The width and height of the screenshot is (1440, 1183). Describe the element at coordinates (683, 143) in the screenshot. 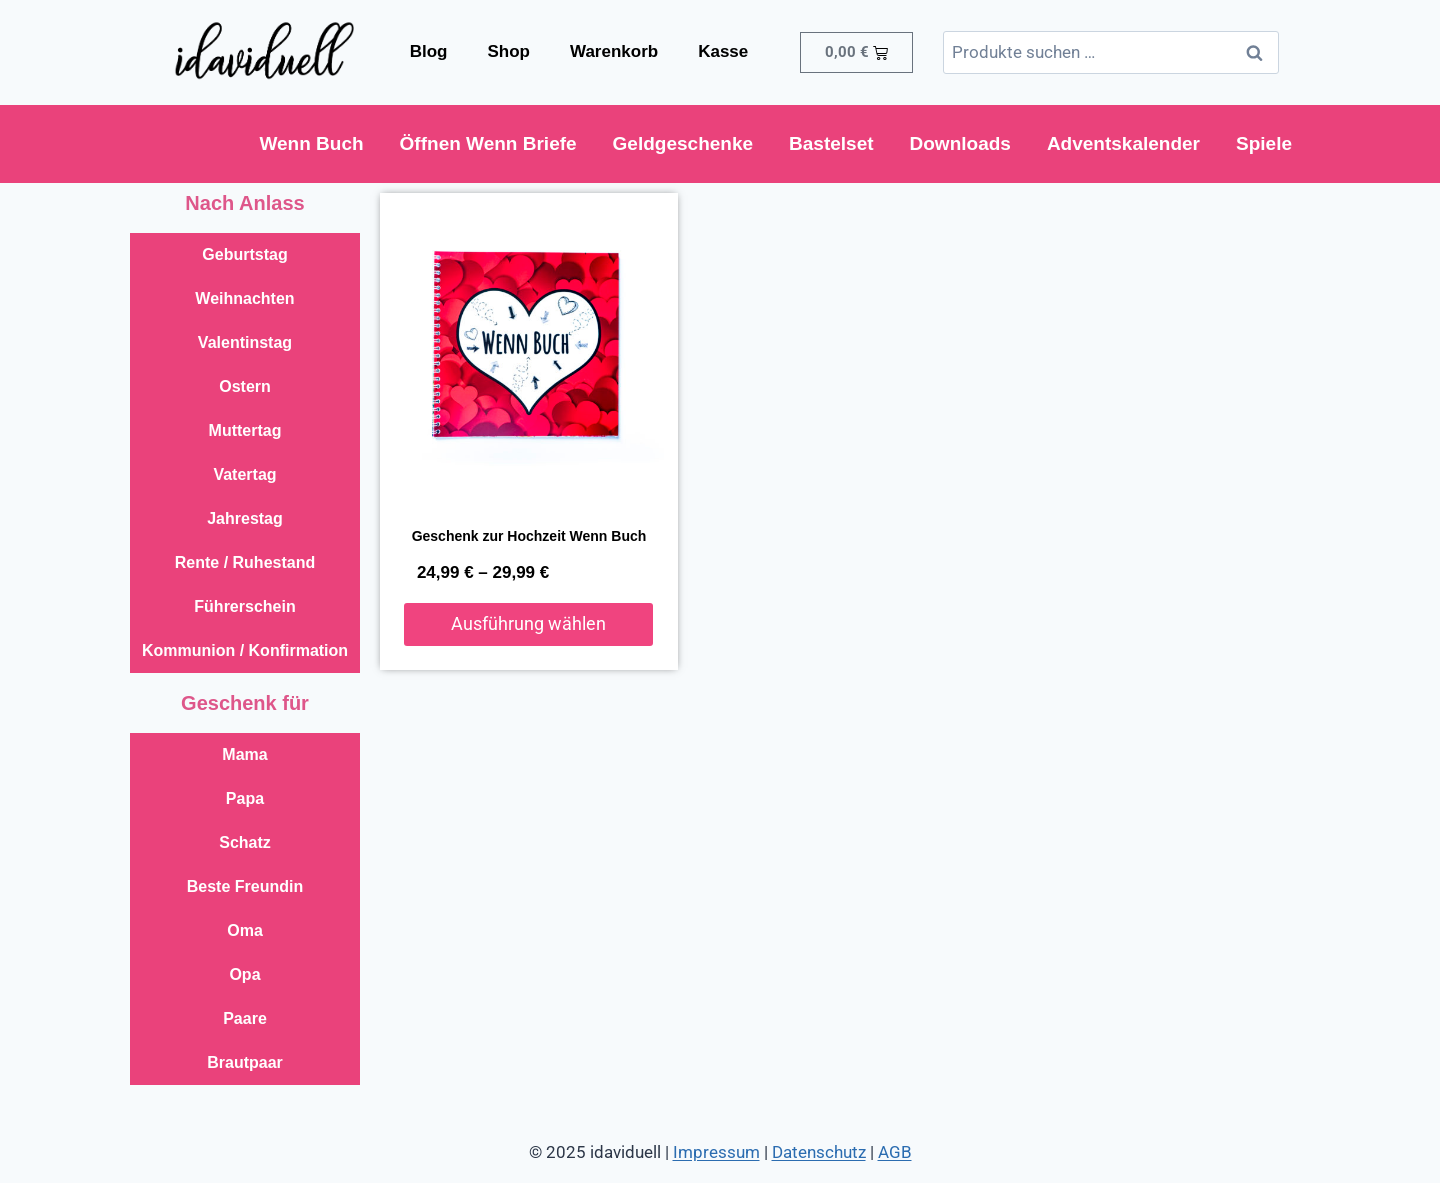

I see `Geldgeschenke` at that location.